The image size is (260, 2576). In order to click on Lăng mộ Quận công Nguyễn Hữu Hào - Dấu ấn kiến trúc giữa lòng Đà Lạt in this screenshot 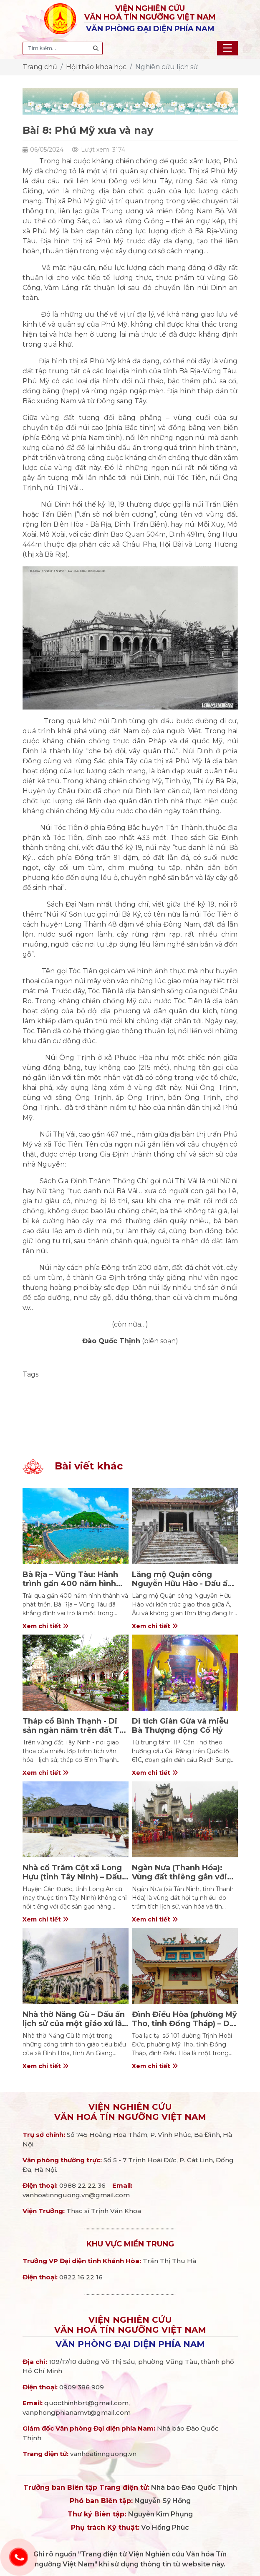, I will do `click(183, 1583)`.